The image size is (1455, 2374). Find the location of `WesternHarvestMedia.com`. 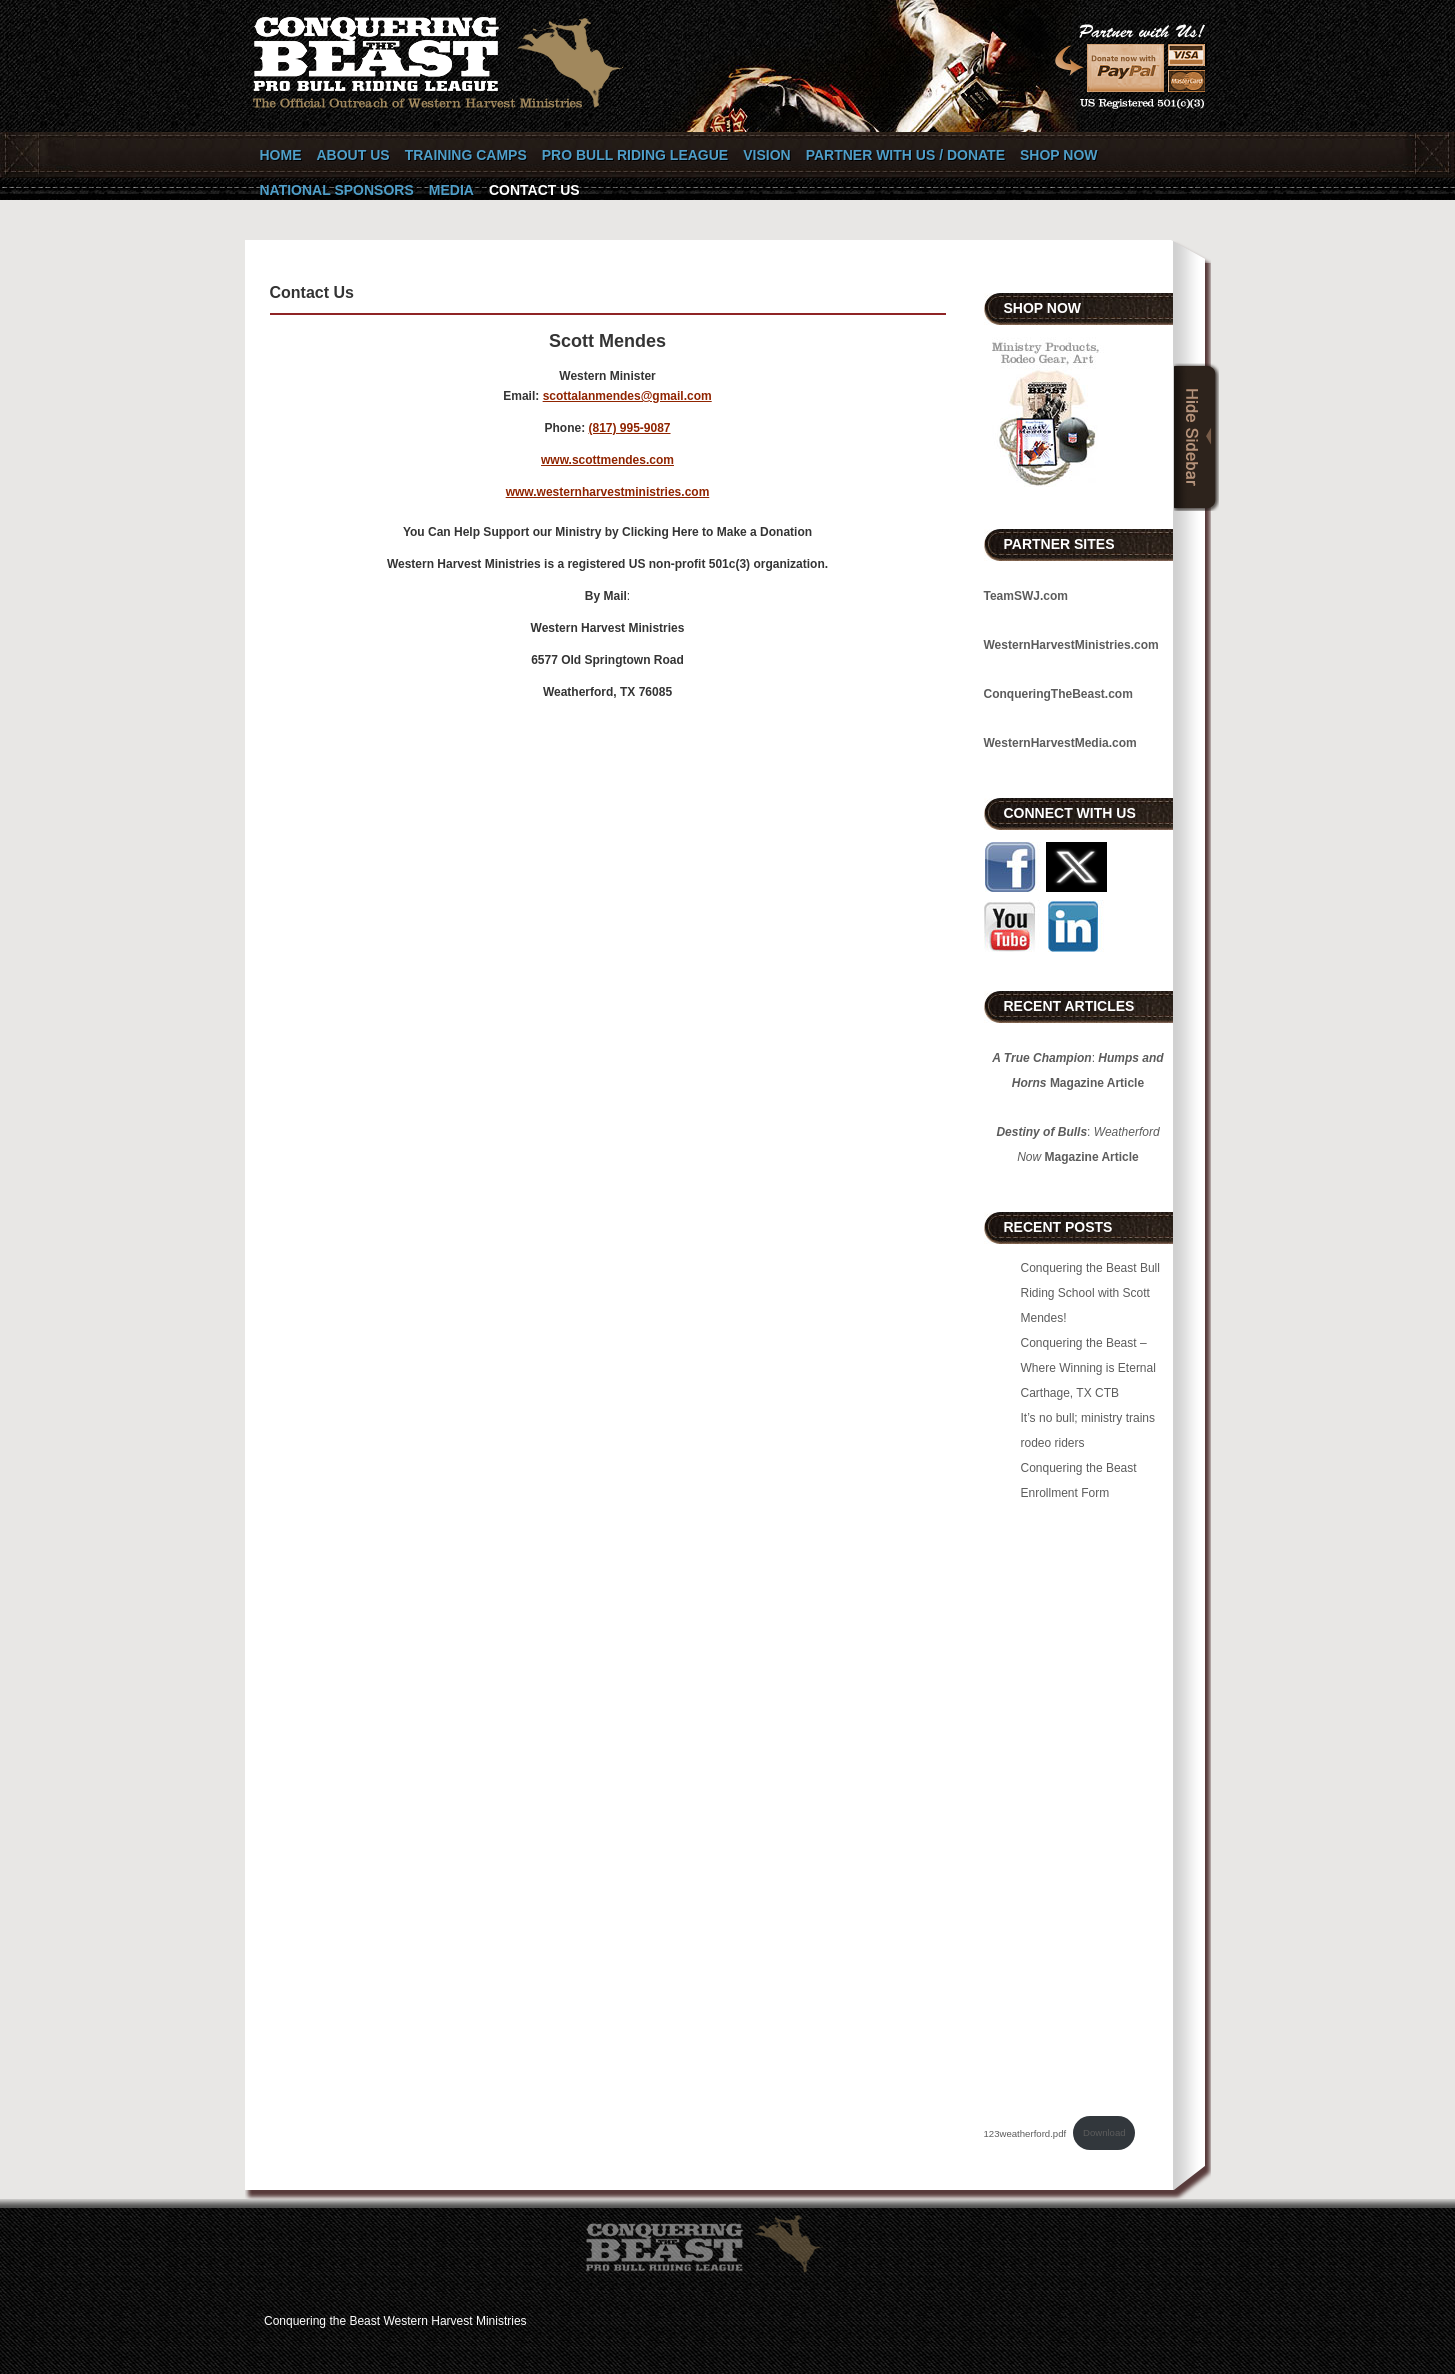

WesternHarvestMedia.com is located at coordinates (1060, 743).